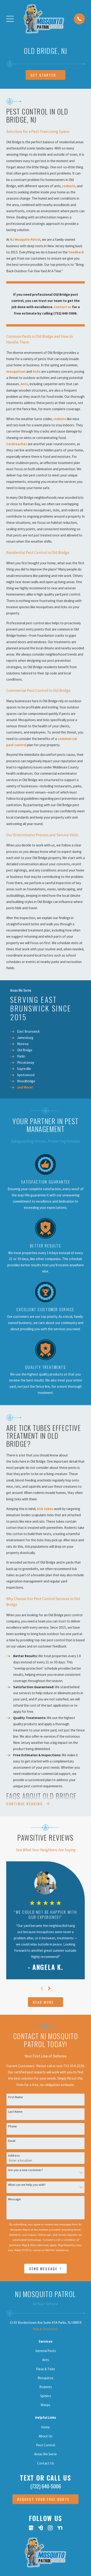 Image resolution: width=91 pixels, height=2576 pixels. What do you see at coordinates (68, 186) in the screenshot?
I see `rodents` at bounding box center [68, 186].